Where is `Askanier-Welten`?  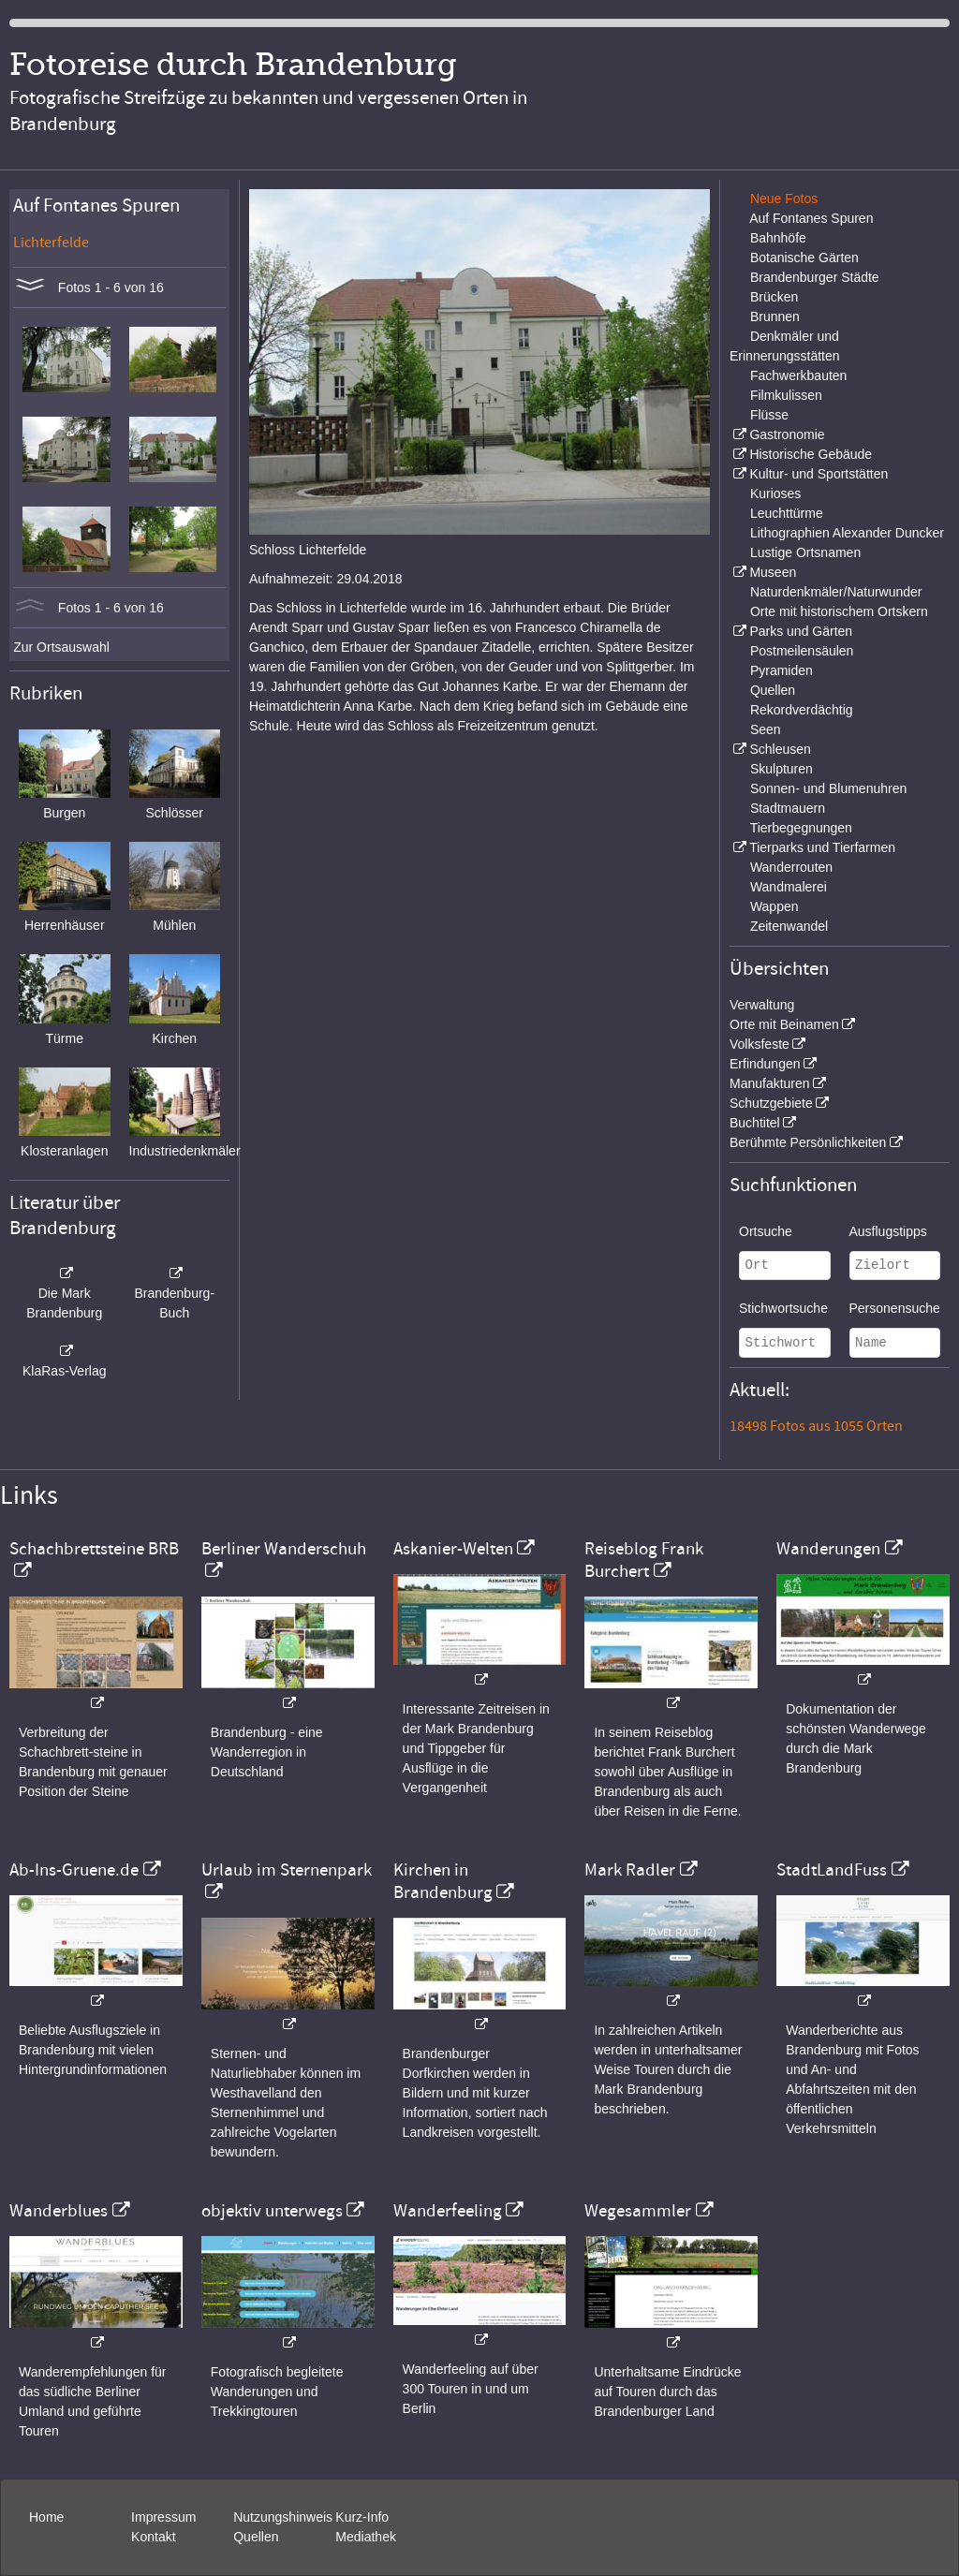
Askanier-Welten is located at coordinates (453, 1549).